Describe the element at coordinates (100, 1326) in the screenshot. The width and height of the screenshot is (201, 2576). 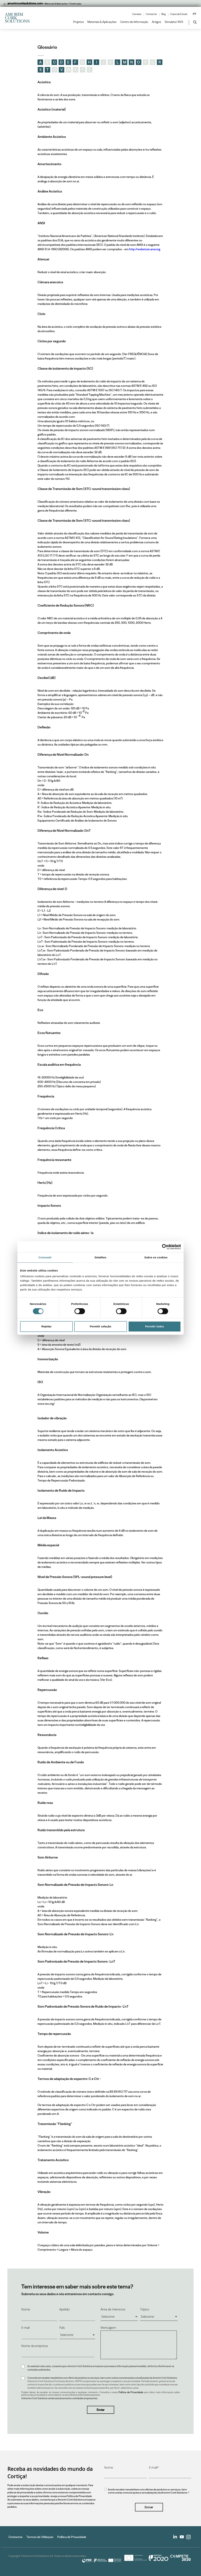
I see `Permitir seleção` at that location.